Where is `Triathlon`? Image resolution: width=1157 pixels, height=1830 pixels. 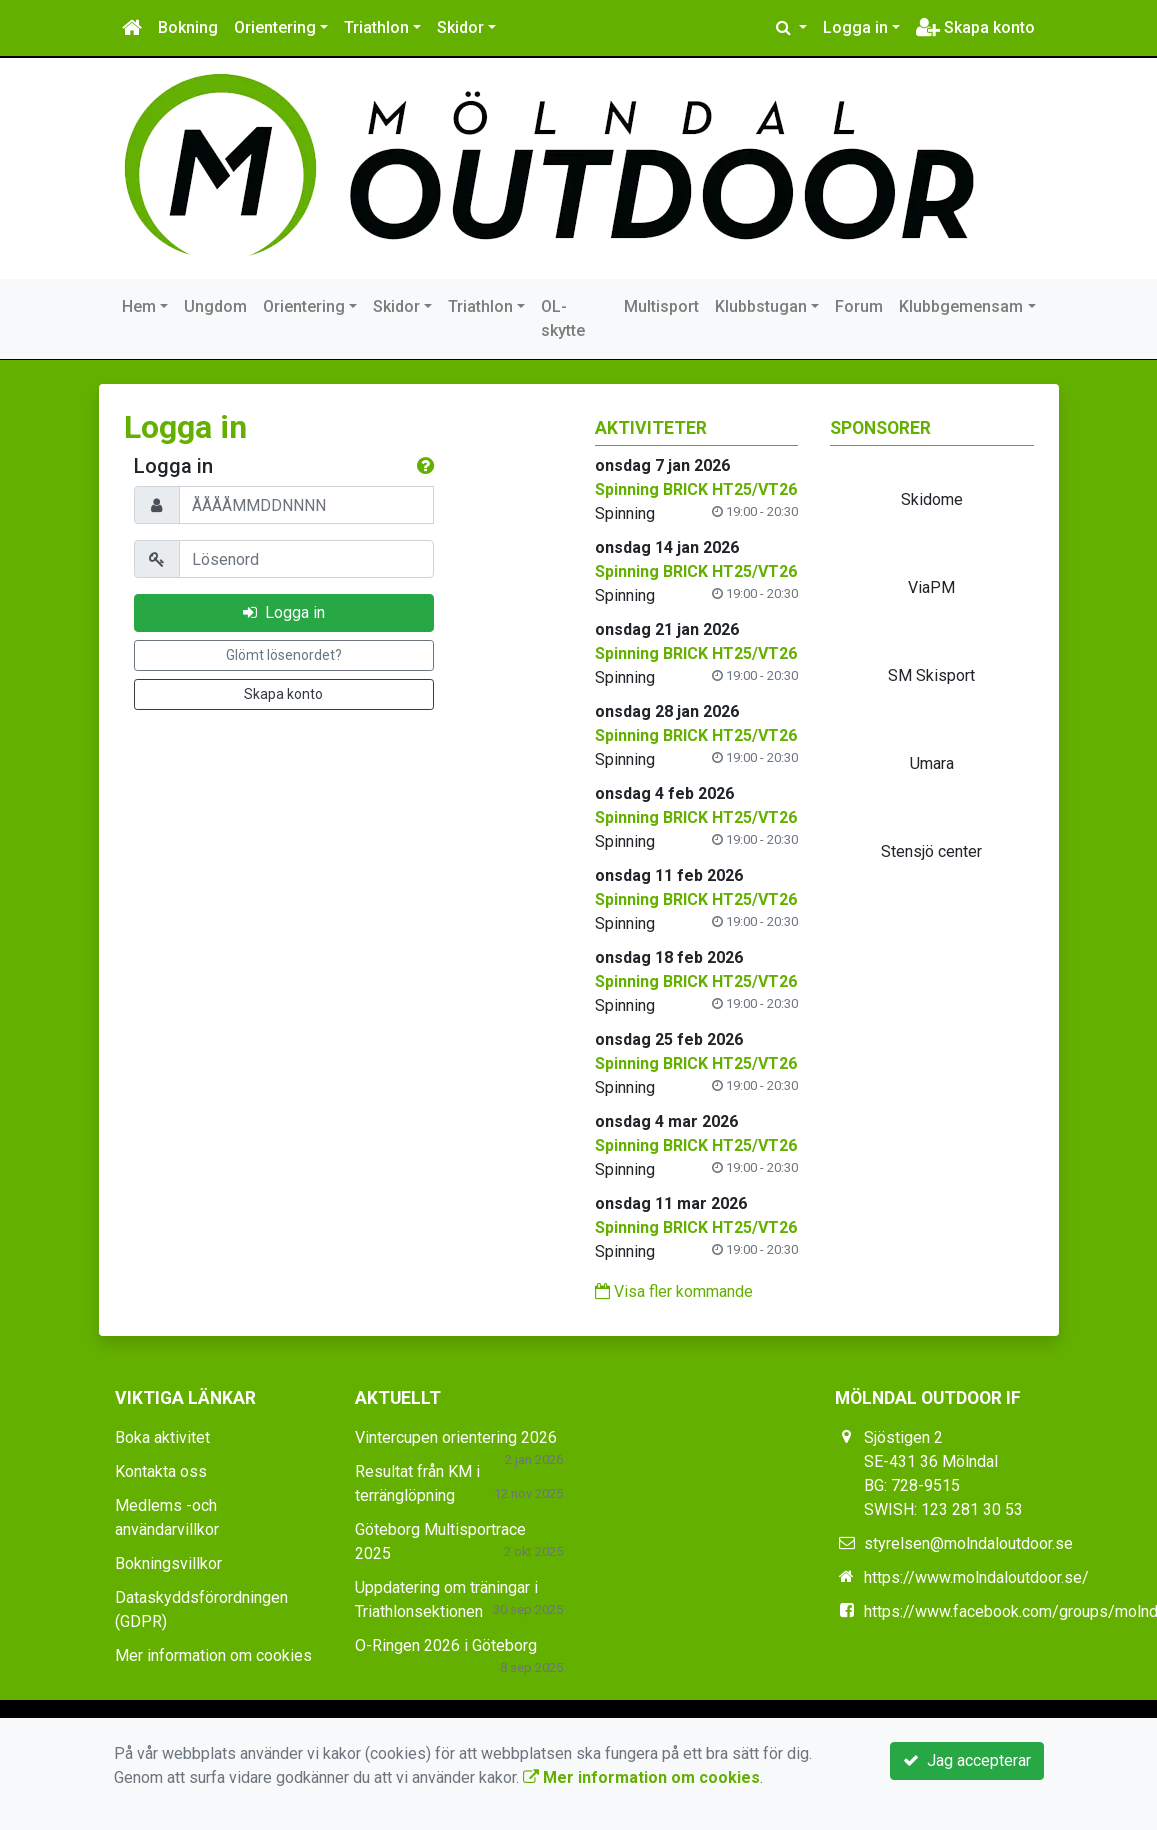 Triathlon is located at coordinates (376, 27).